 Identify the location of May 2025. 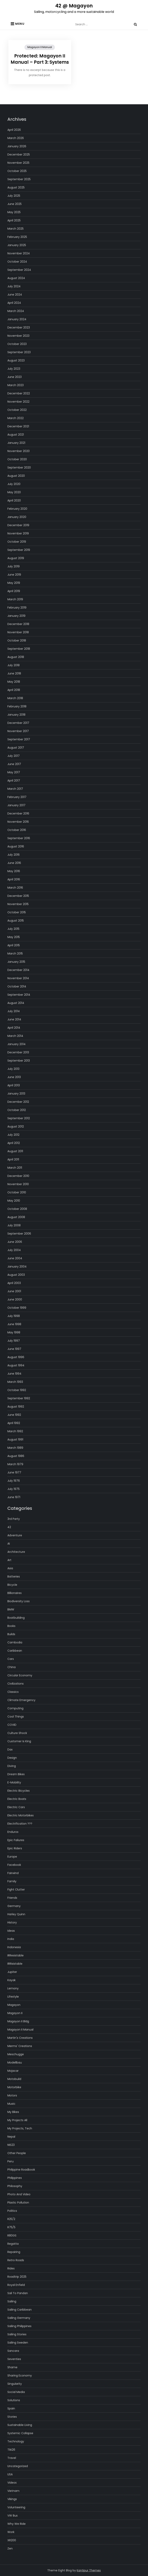
(14, 212).